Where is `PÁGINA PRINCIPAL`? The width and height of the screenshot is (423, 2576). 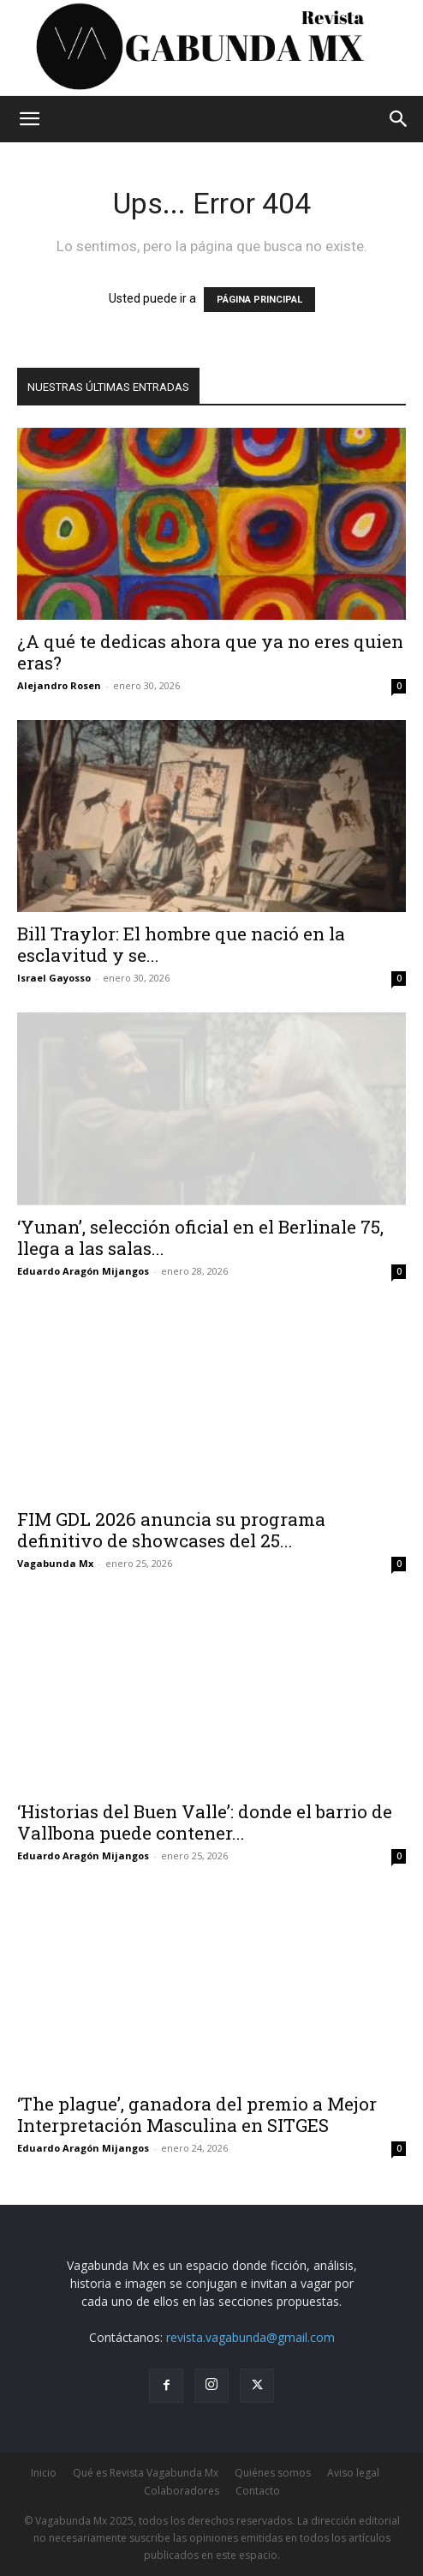 PÁGINA PRINCIPAL is located at coordinates (259, 299).